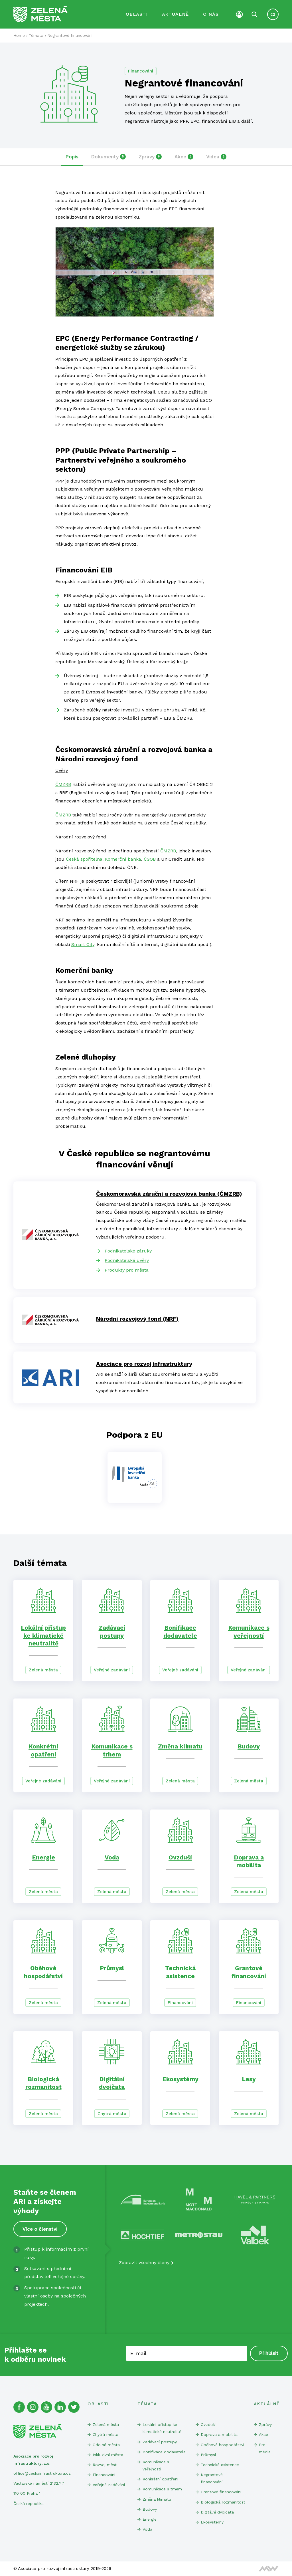 The image size is (292, 2576). I want to click on Zprávy, so click(150, 157).